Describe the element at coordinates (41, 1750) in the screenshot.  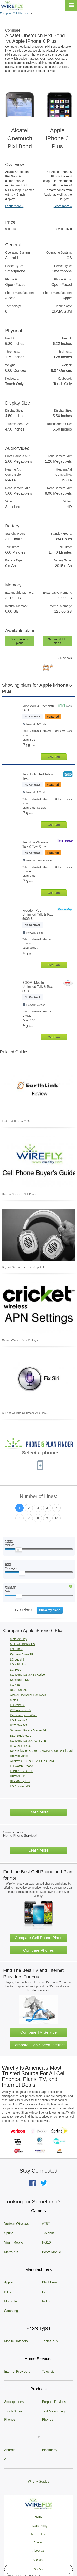
I see `Sony Ericsson GC89 PCMCIA PC Cell WiFi Card` at that location.